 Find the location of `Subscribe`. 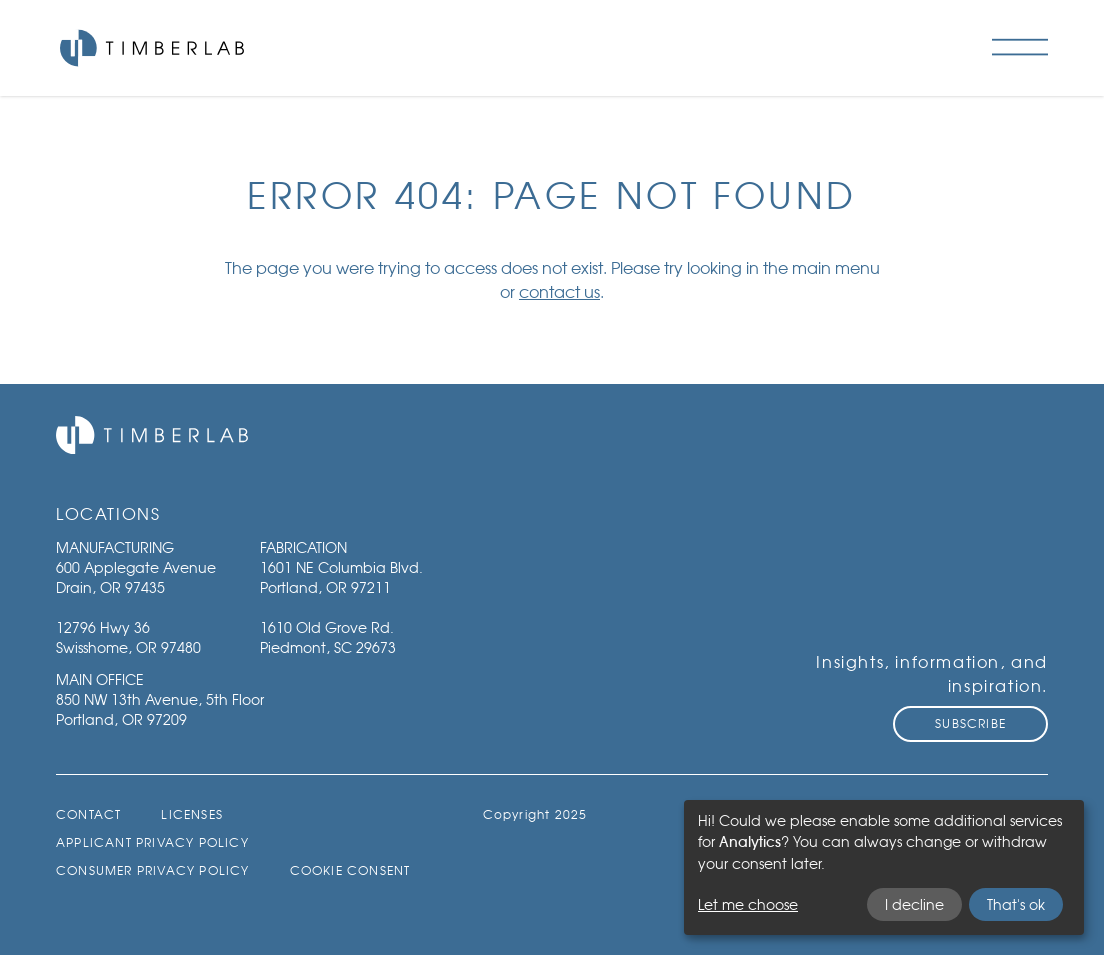

Subscribe is located at coordinates (970, 723).